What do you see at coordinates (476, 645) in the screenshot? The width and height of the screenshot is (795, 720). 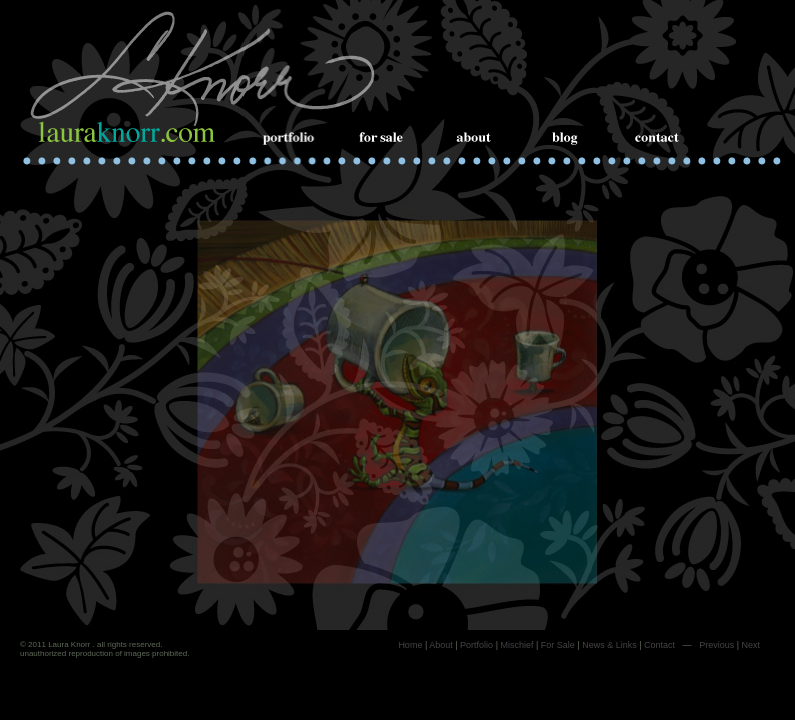 I see `Portfolio` at bounding box center [476, 645].